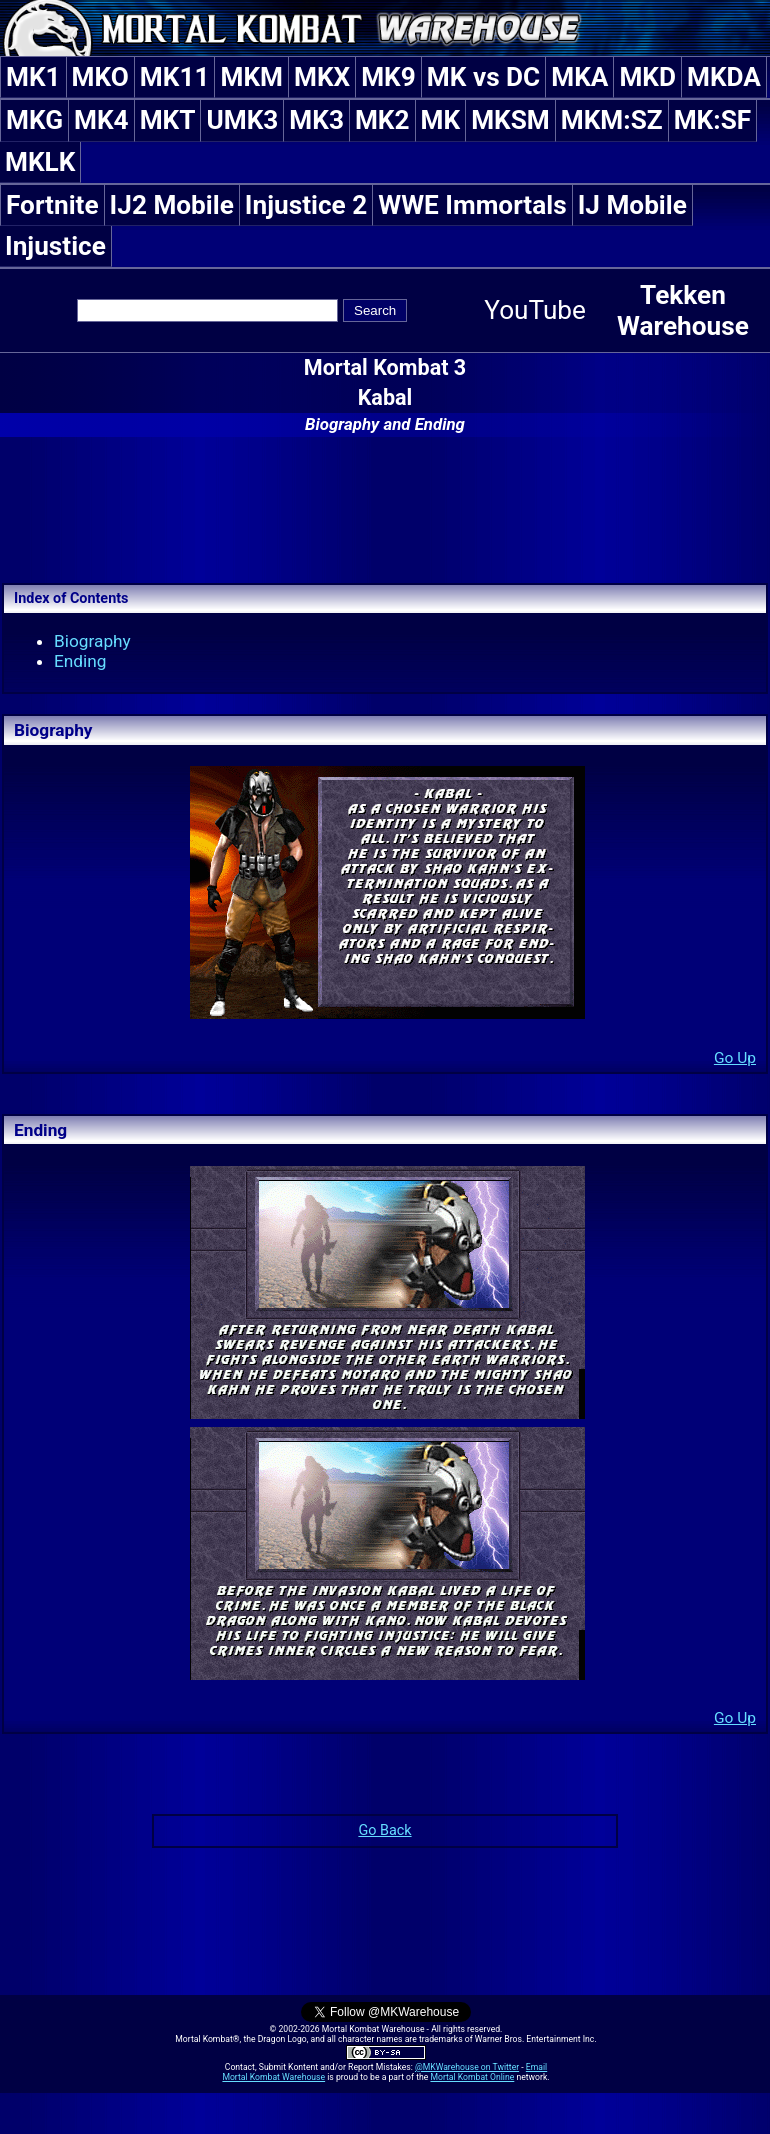 The image size is (770, 2134). What do you see at coordinates (647, 77) in the screenshot?
I see `MKD` at bounding box center [647, 77].